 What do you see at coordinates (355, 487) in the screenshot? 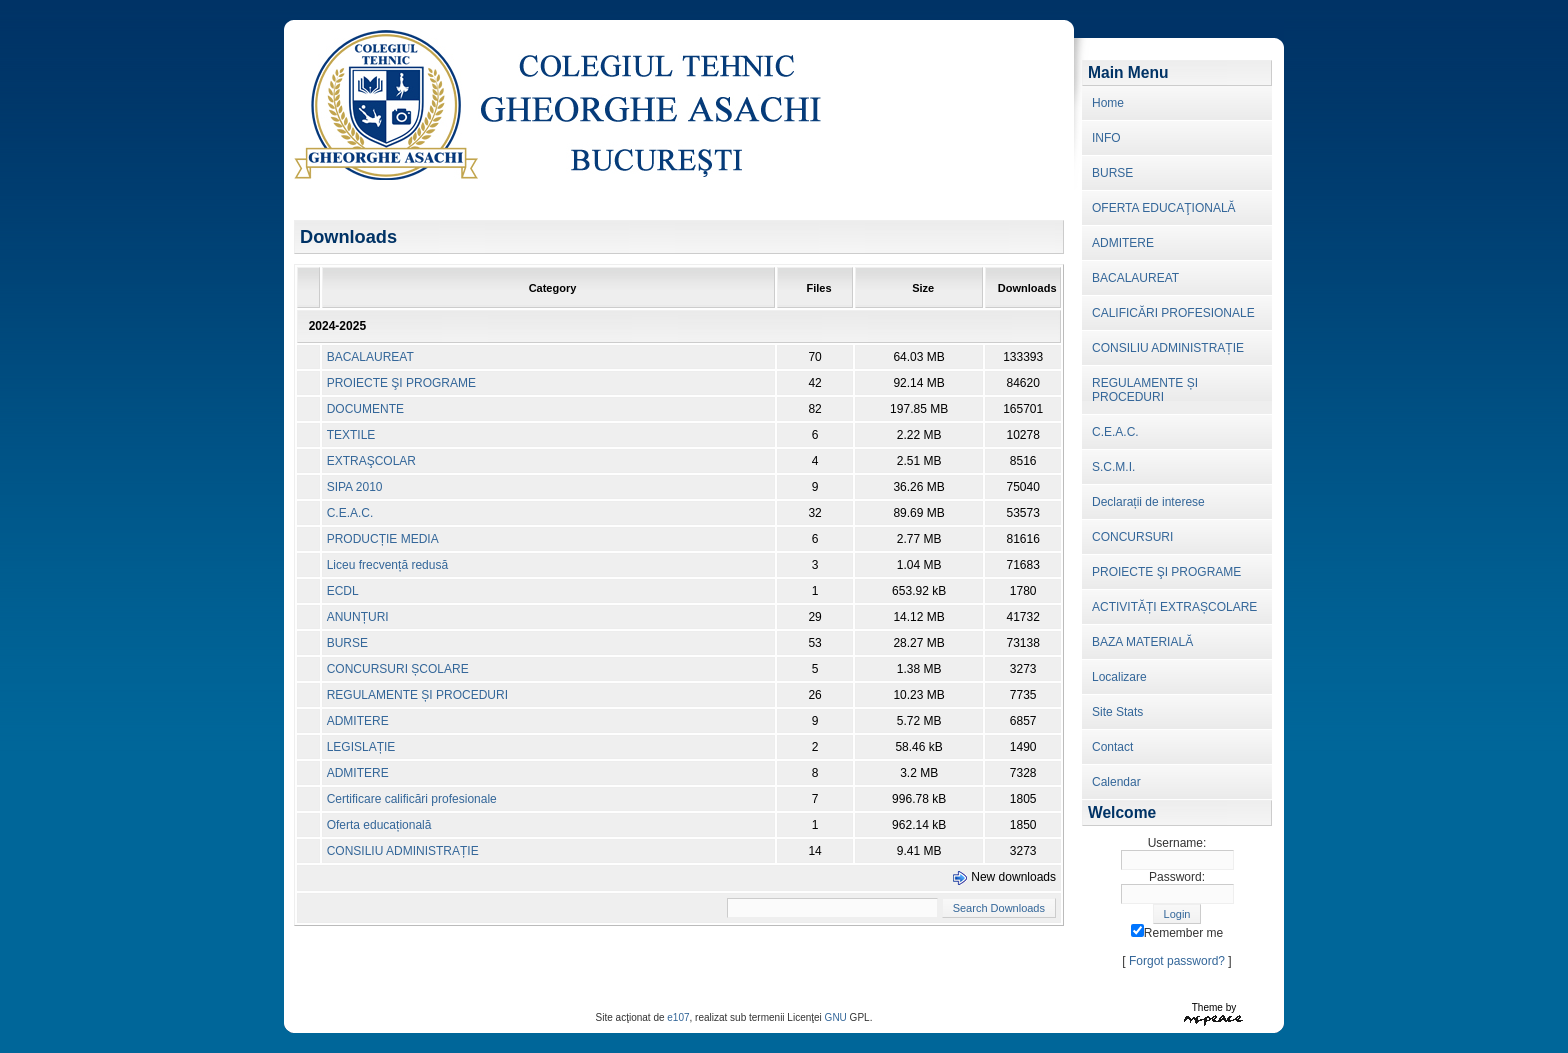
I see `SIPA 2010` at bounding box center [355, 487].